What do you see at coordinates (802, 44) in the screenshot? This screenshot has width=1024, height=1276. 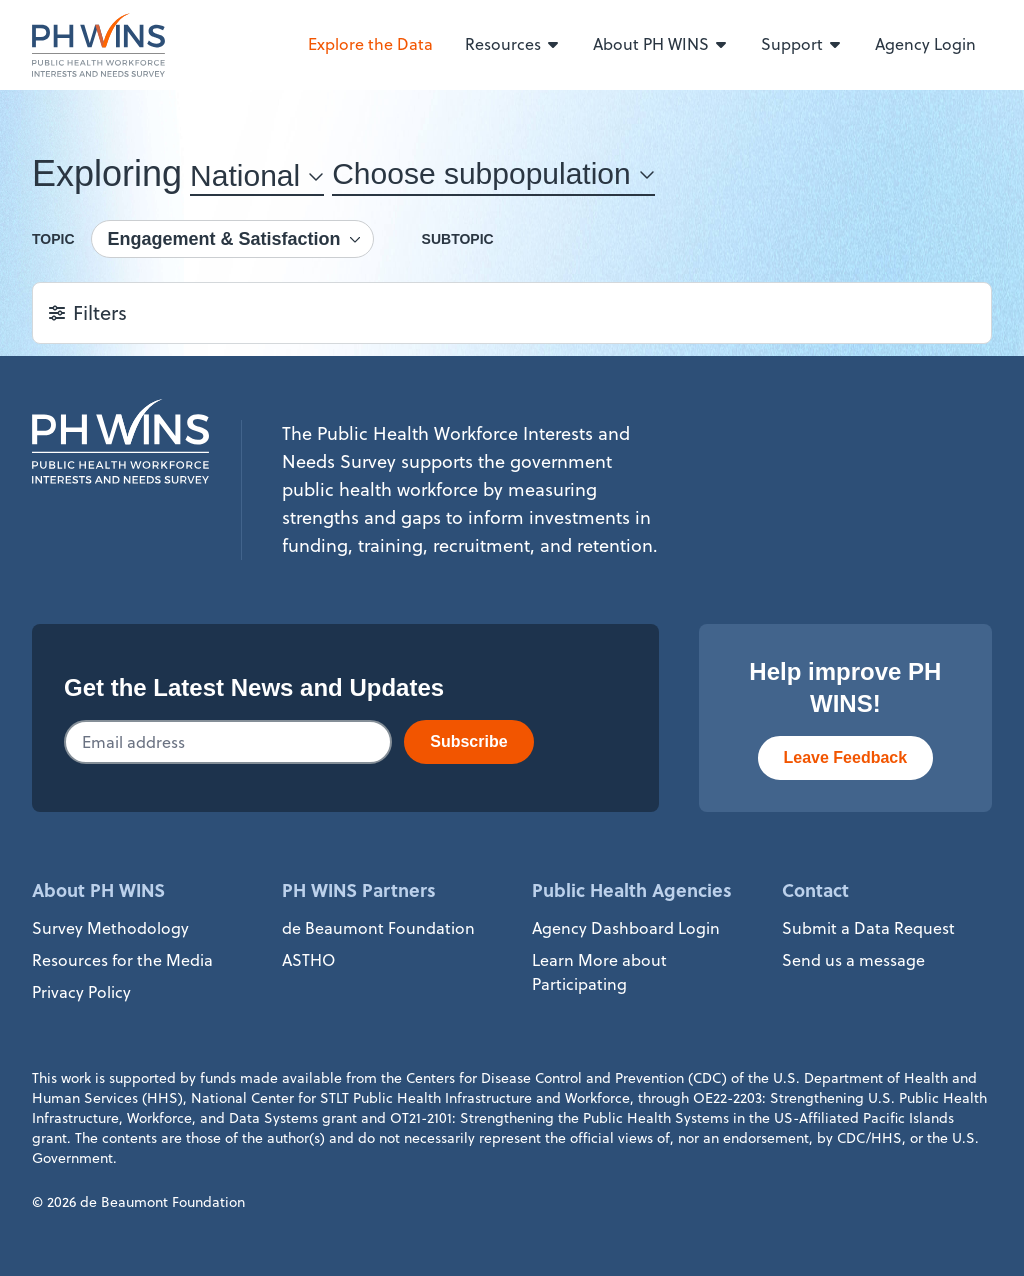 I see `Support` at bounding box center [802, 44].